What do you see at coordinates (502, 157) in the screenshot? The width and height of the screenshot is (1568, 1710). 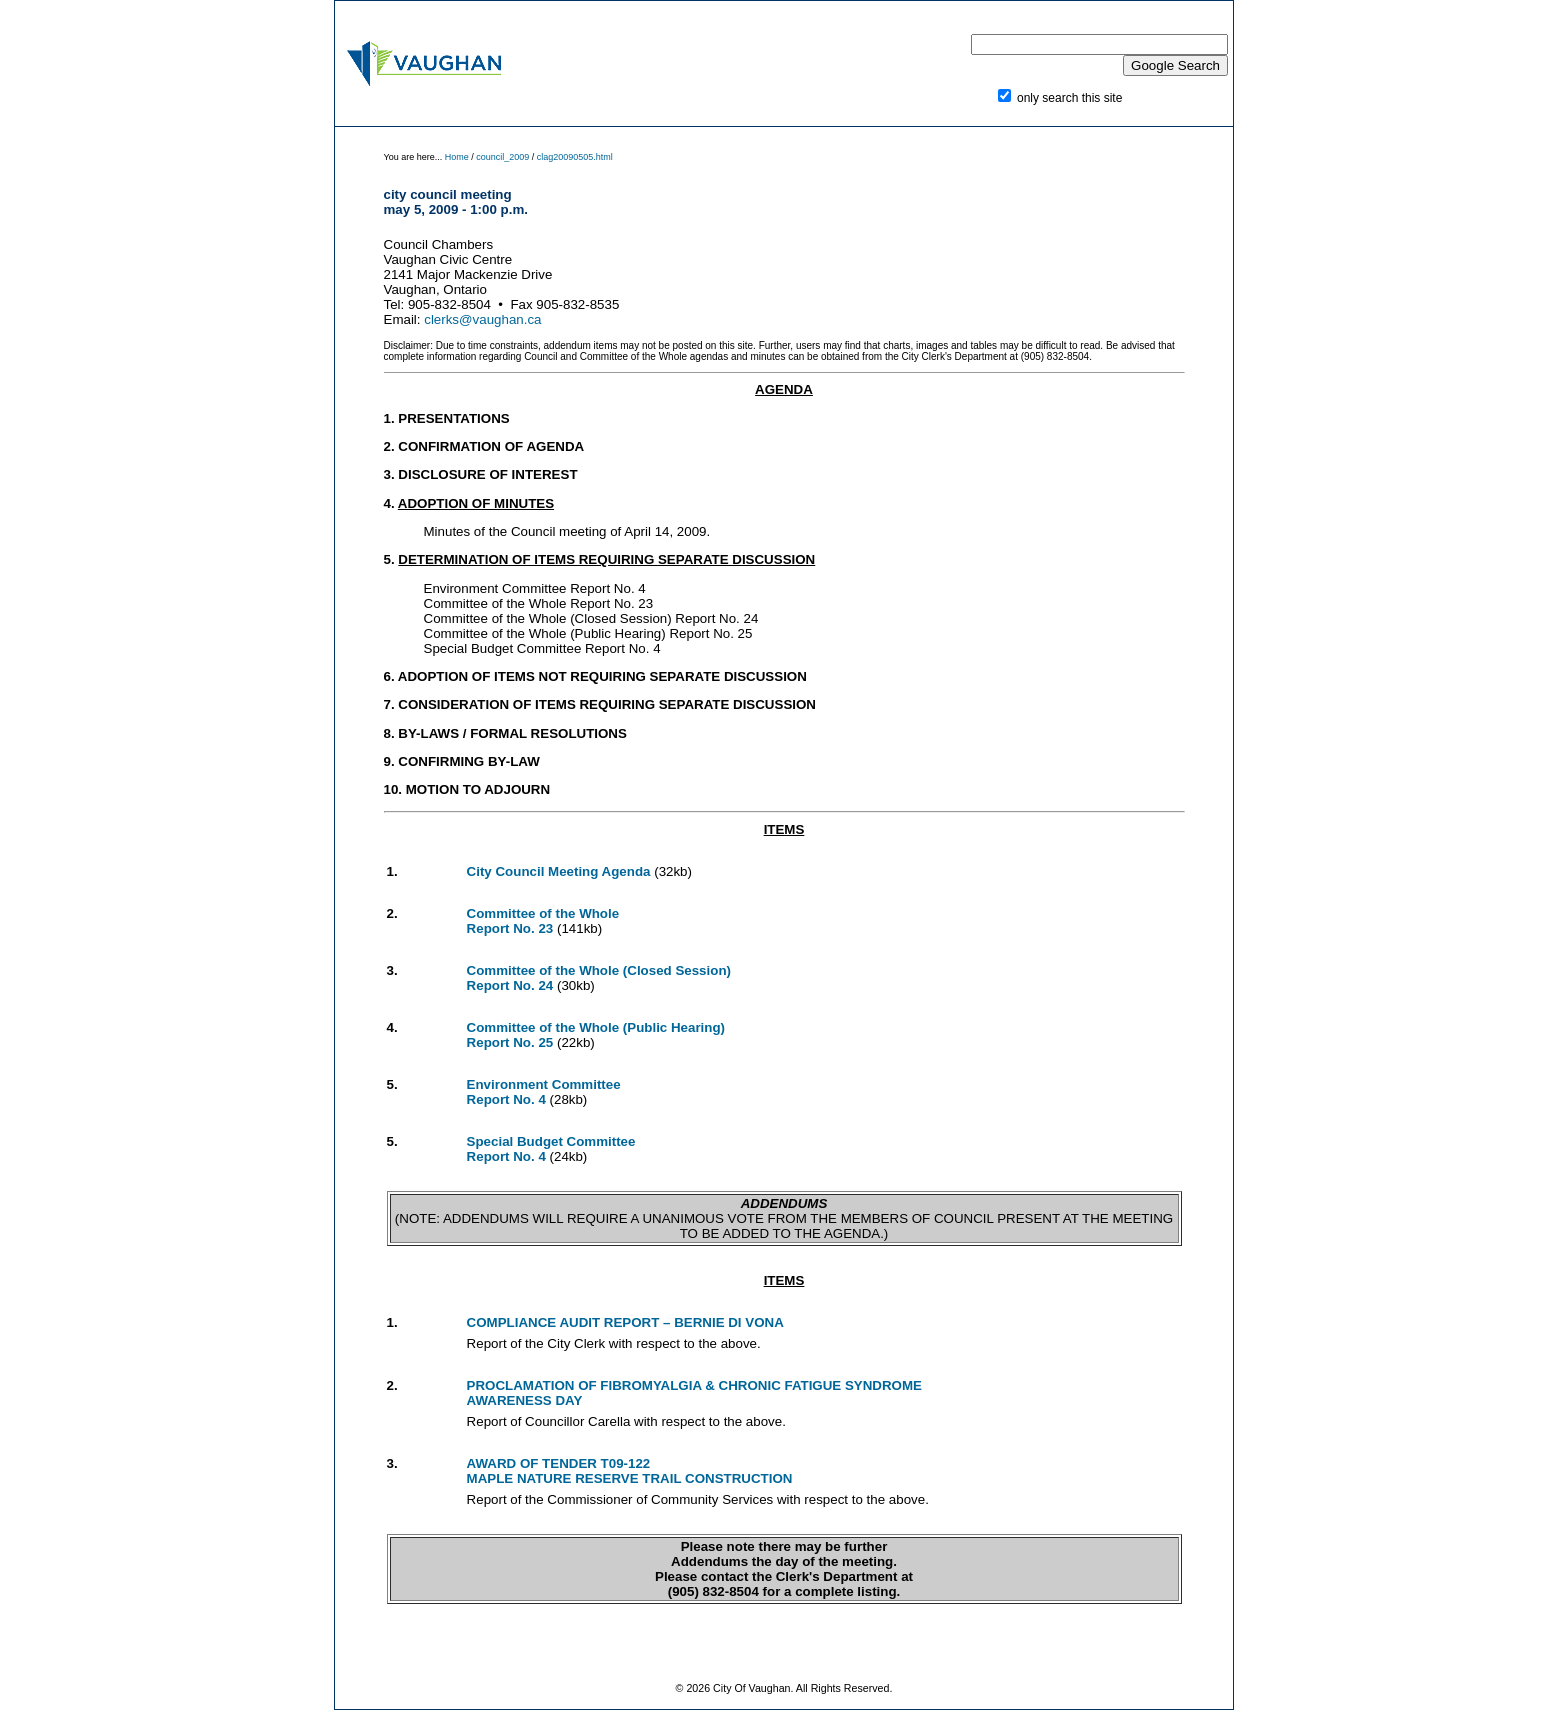 I see `council_2009` at bounding box center [502, 157].